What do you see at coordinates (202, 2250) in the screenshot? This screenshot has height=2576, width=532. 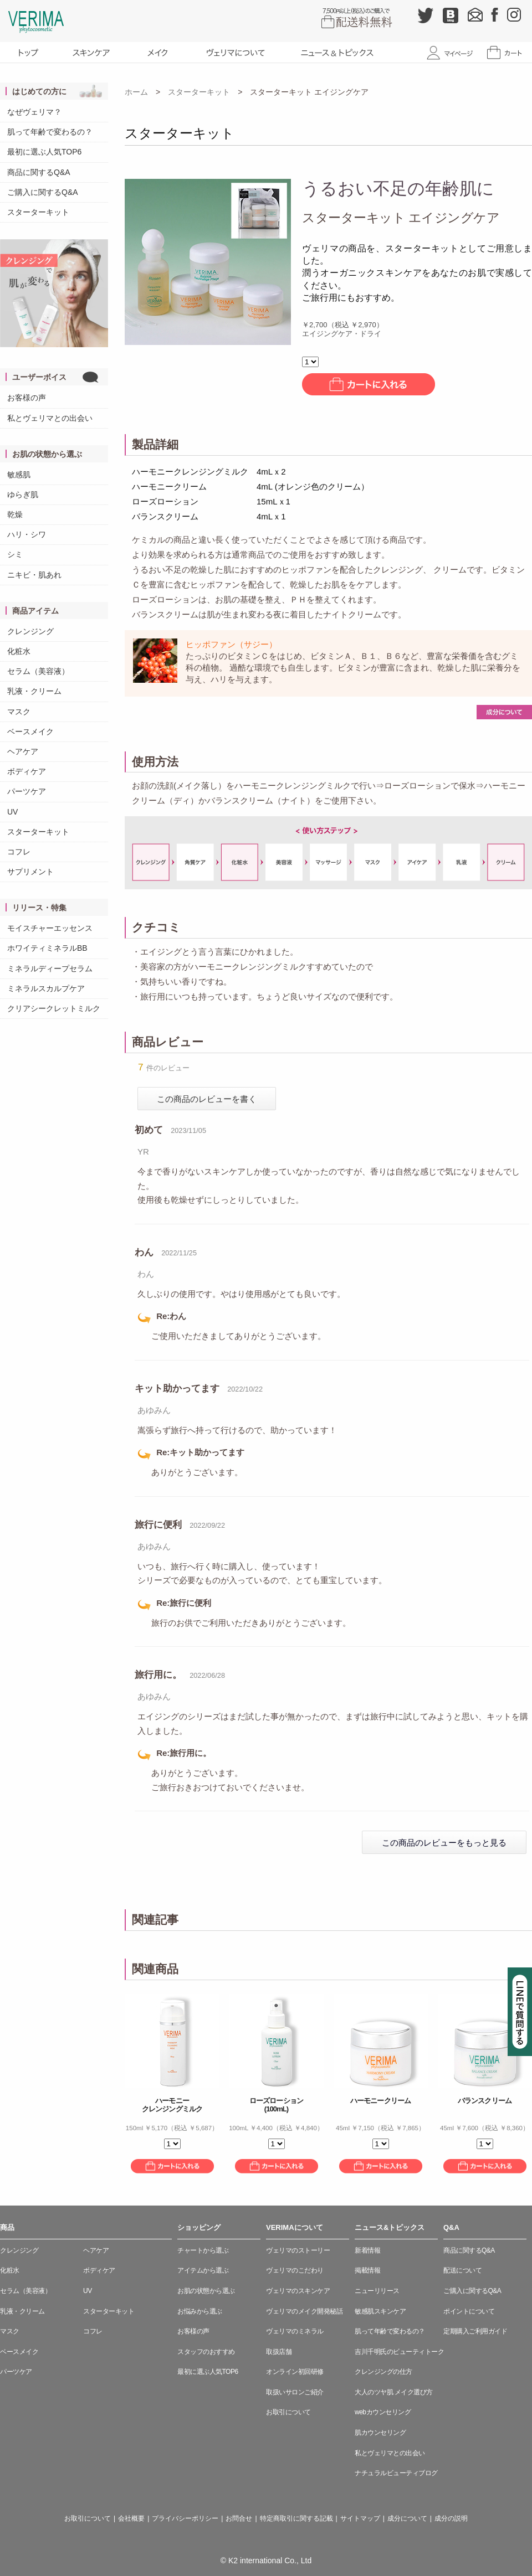 I see `チャートから選ぶ` at bounding box center [202, 2250].